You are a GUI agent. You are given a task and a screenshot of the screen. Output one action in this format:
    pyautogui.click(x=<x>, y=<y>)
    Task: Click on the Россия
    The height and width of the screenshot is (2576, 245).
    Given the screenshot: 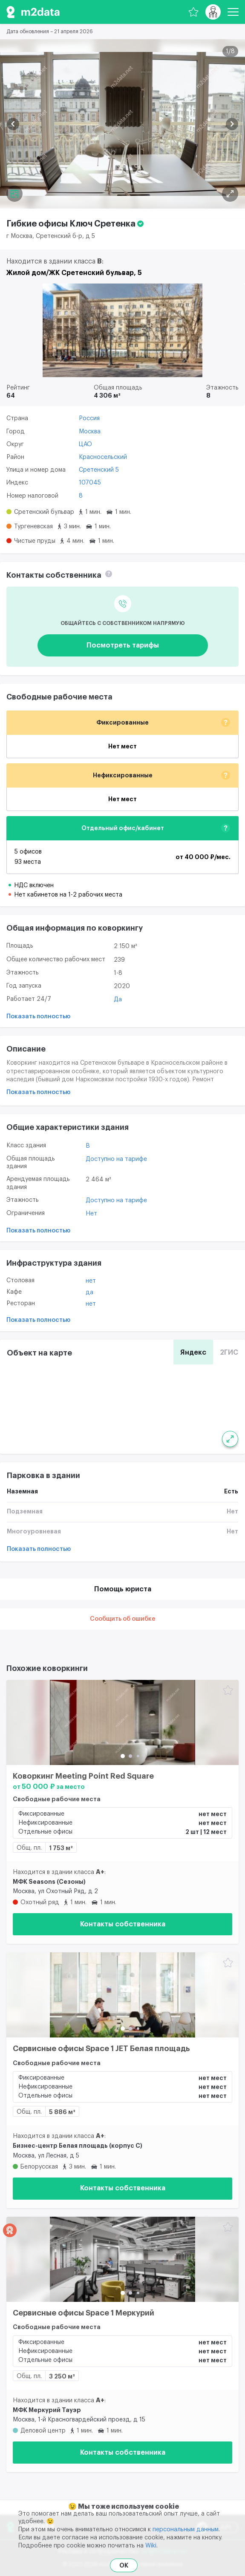 What is the action you would take?
    pyautogui.click(x=89, y=418)
    